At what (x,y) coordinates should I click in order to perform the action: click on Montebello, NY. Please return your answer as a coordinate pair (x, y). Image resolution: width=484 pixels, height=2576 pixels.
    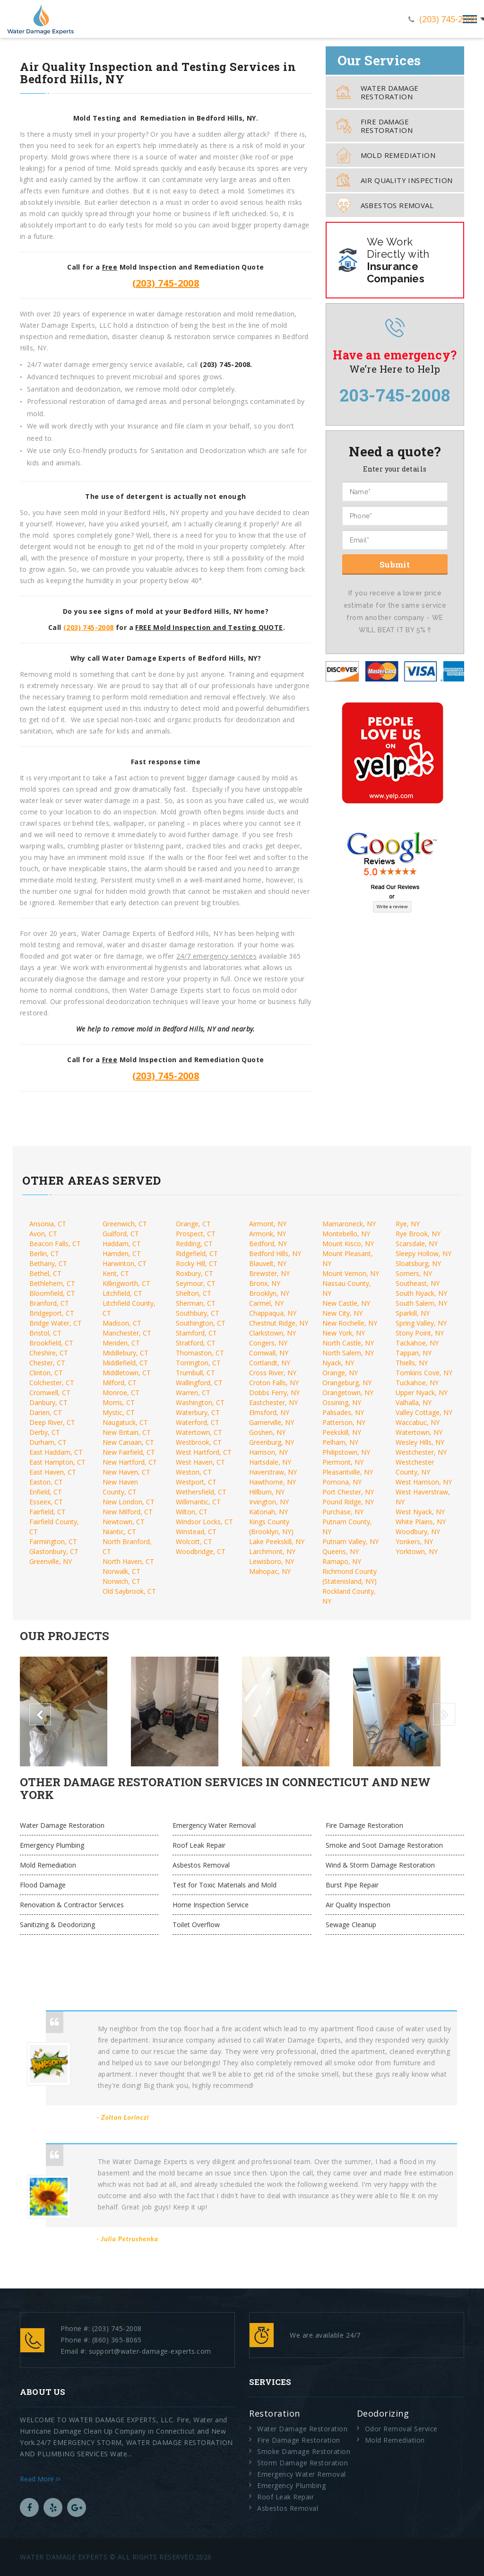
    Looking at the image, I should click on (346, 1233).